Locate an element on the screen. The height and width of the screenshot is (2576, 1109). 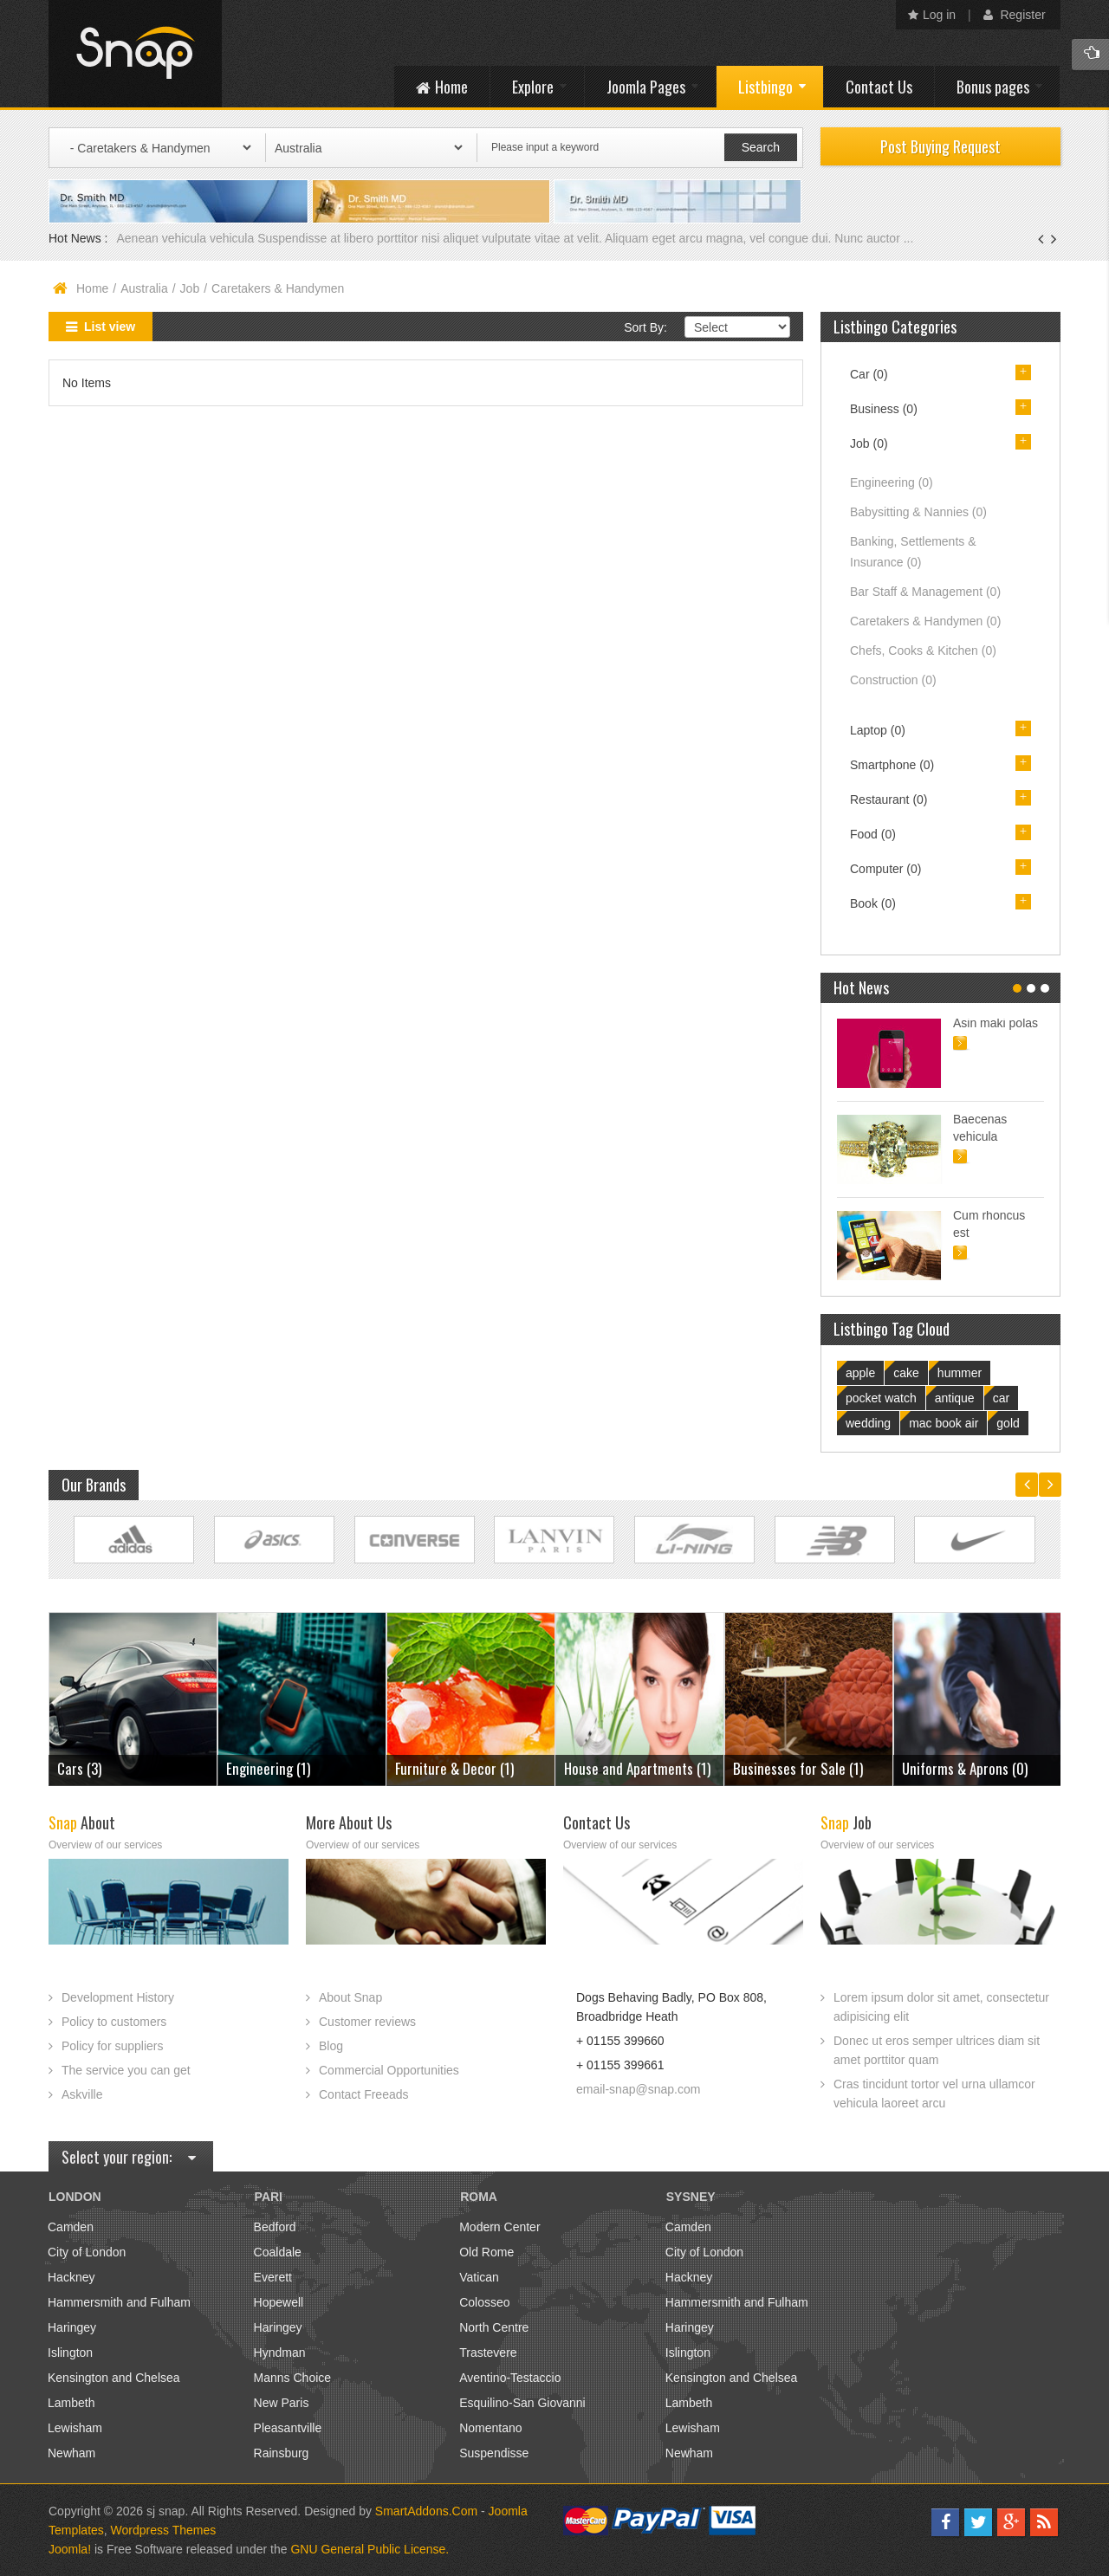
GNU General Public License. is located at coordinates (369, 2549).